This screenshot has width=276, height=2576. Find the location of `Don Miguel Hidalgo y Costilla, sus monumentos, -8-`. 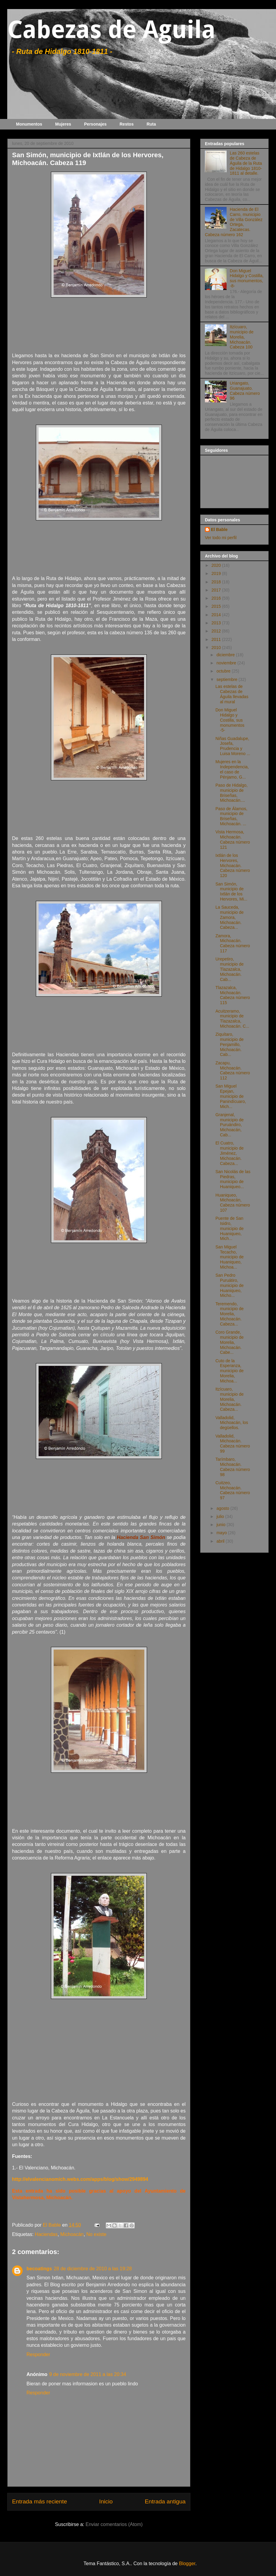

Don Miguel Hidalgo y Costilla, sus monumentos, -8- is located at coordinates (247, 278).